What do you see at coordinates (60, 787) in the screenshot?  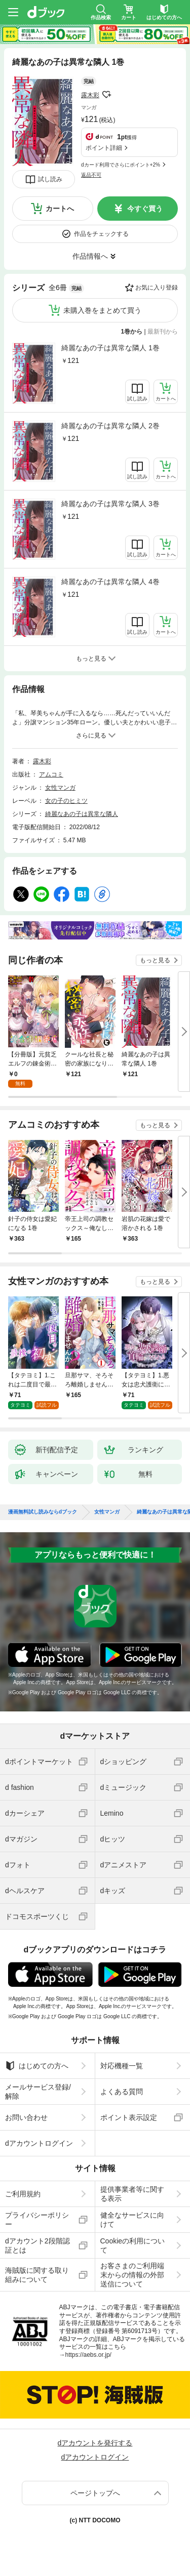 I see `女性マンガ` at bounding box center [60, 787].